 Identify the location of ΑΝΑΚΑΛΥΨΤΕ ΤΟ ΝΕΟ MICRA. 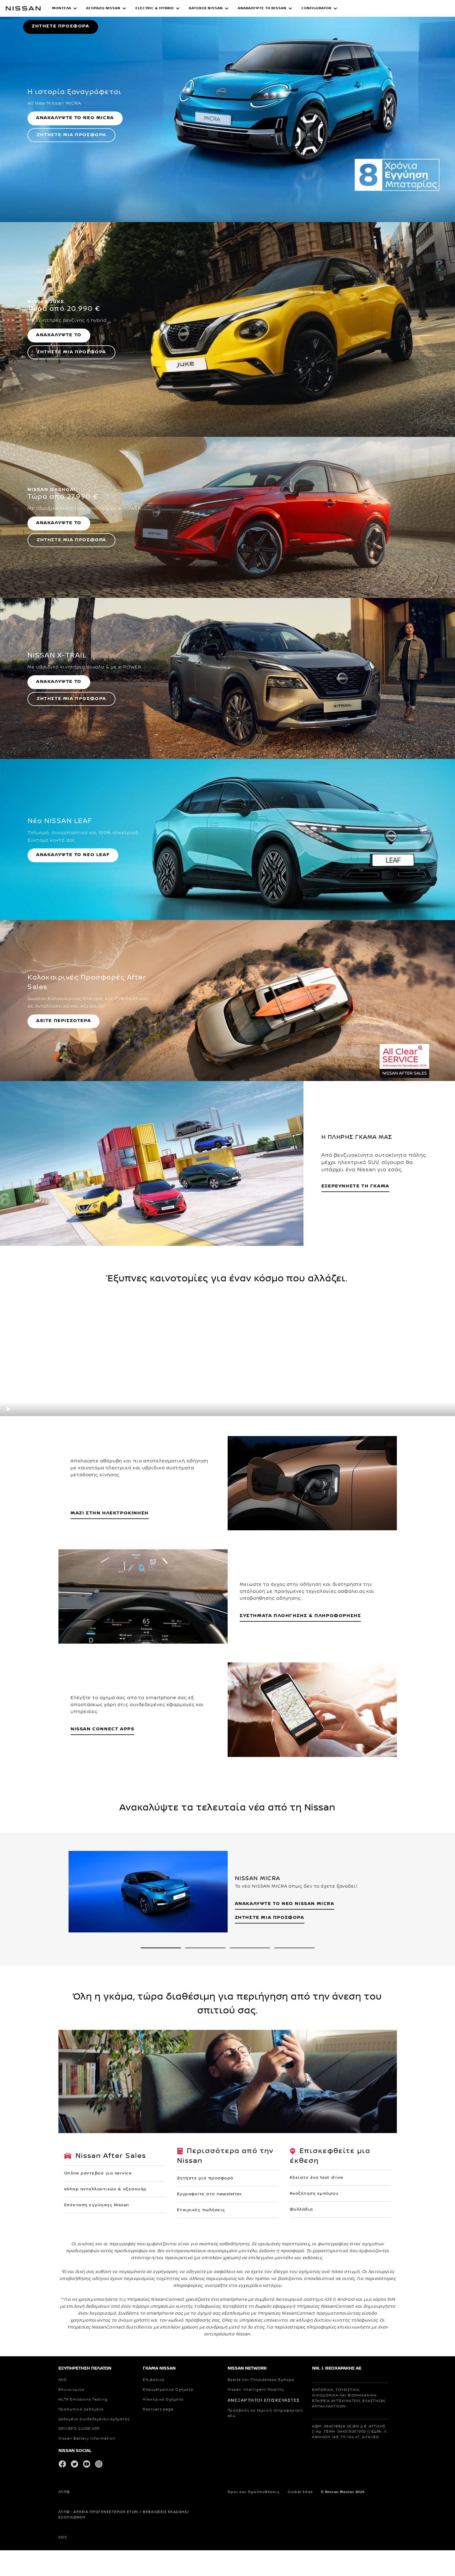
(75, 364).